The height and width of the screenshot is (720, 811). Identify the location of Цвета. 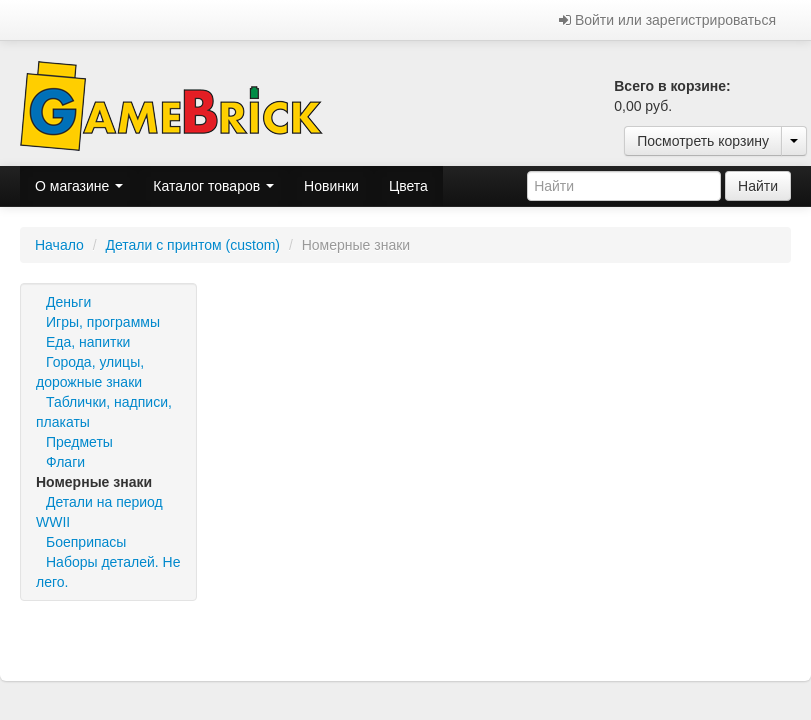
(408, 186).